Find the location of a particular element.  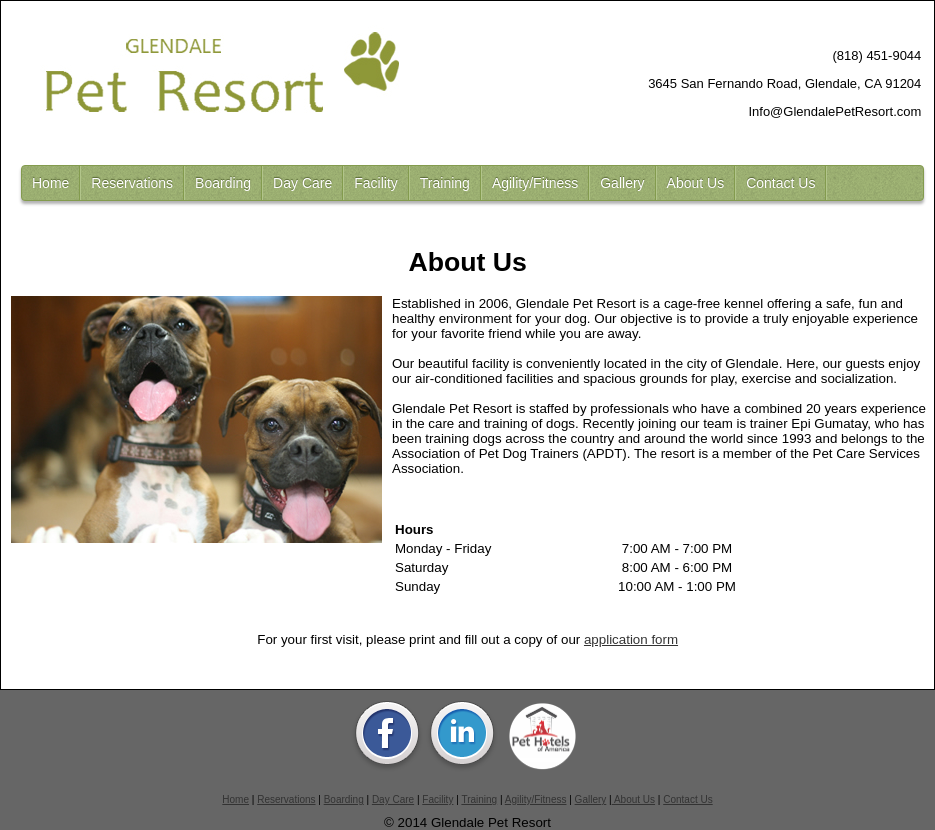

Facility is located at coordinates (376, 183).